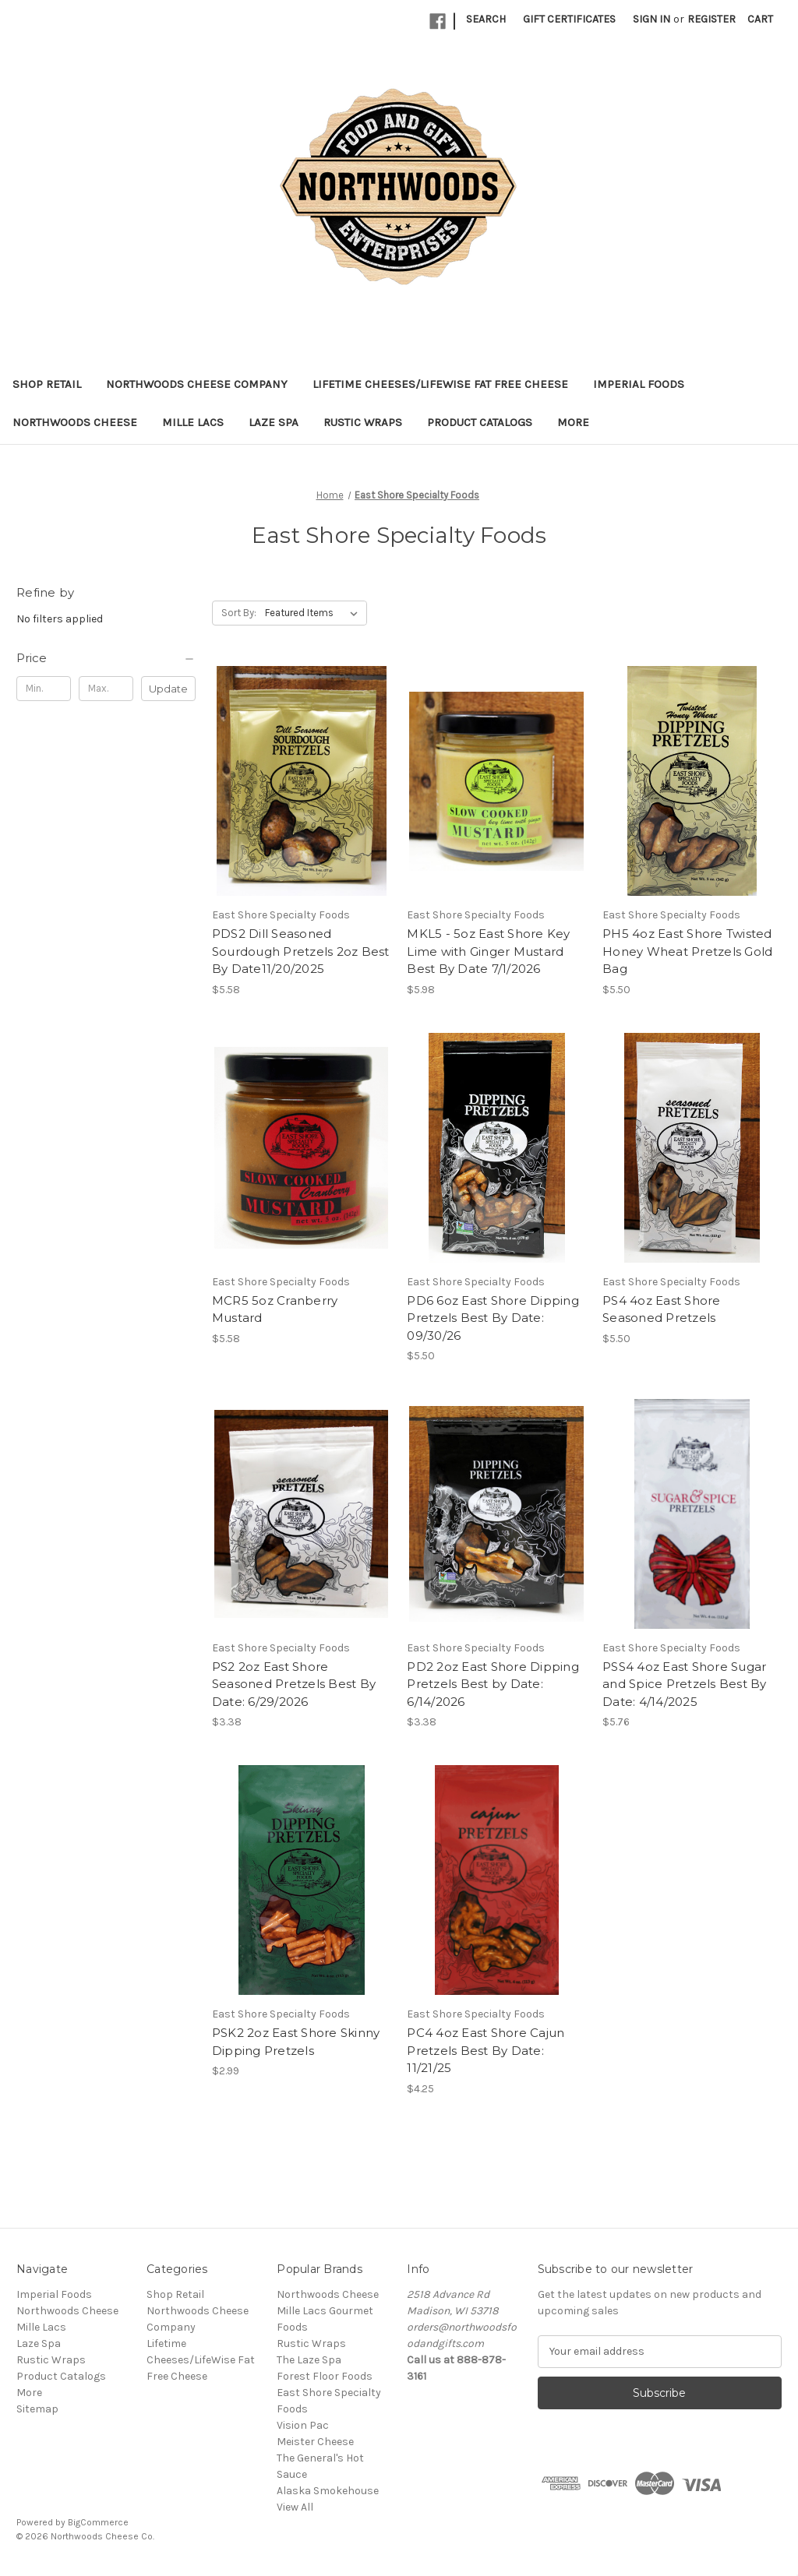 The height and width of the screenshot is (2576, 798). What do you see at coordinates (168, 688) in the screenshot?
I see `Update` at bounding box center [168, 688].